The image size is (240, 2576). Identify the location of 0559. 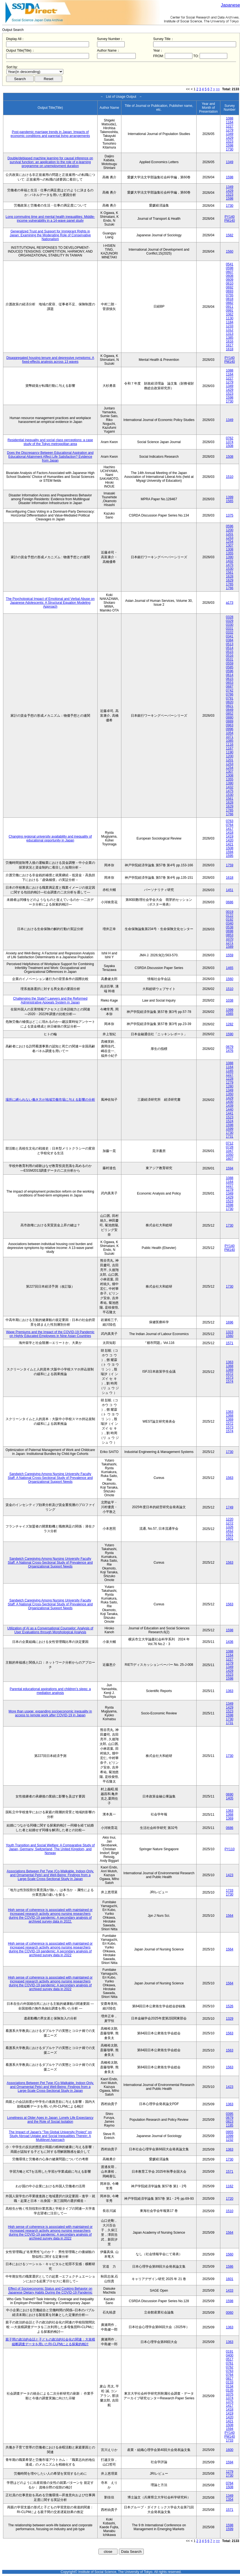
(229, 663).